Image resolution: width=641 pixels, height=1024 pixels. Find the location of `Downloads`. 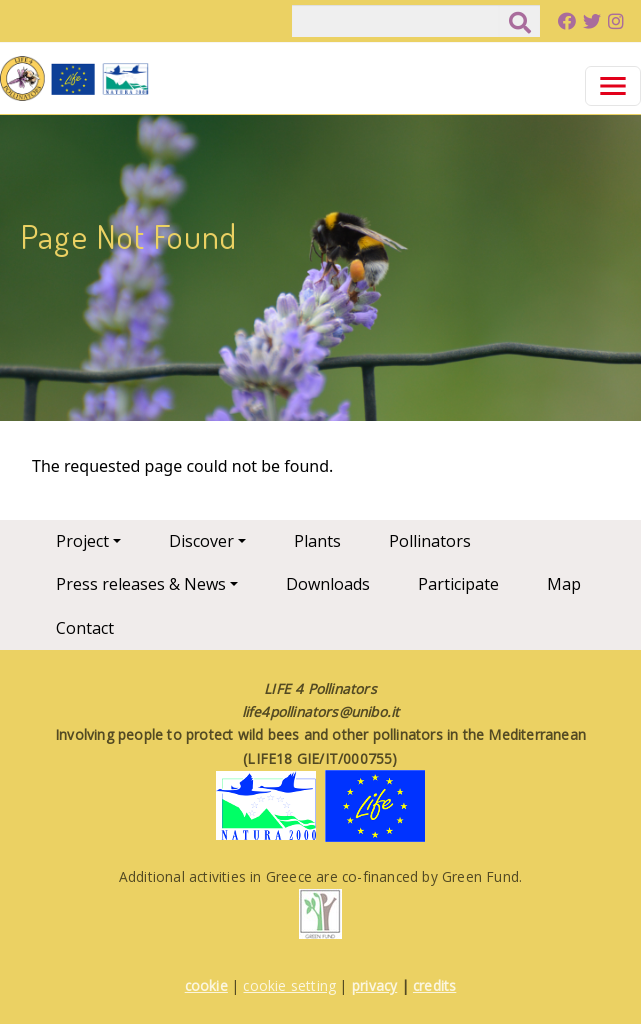

Downloads is located at coordinates (328, 584).